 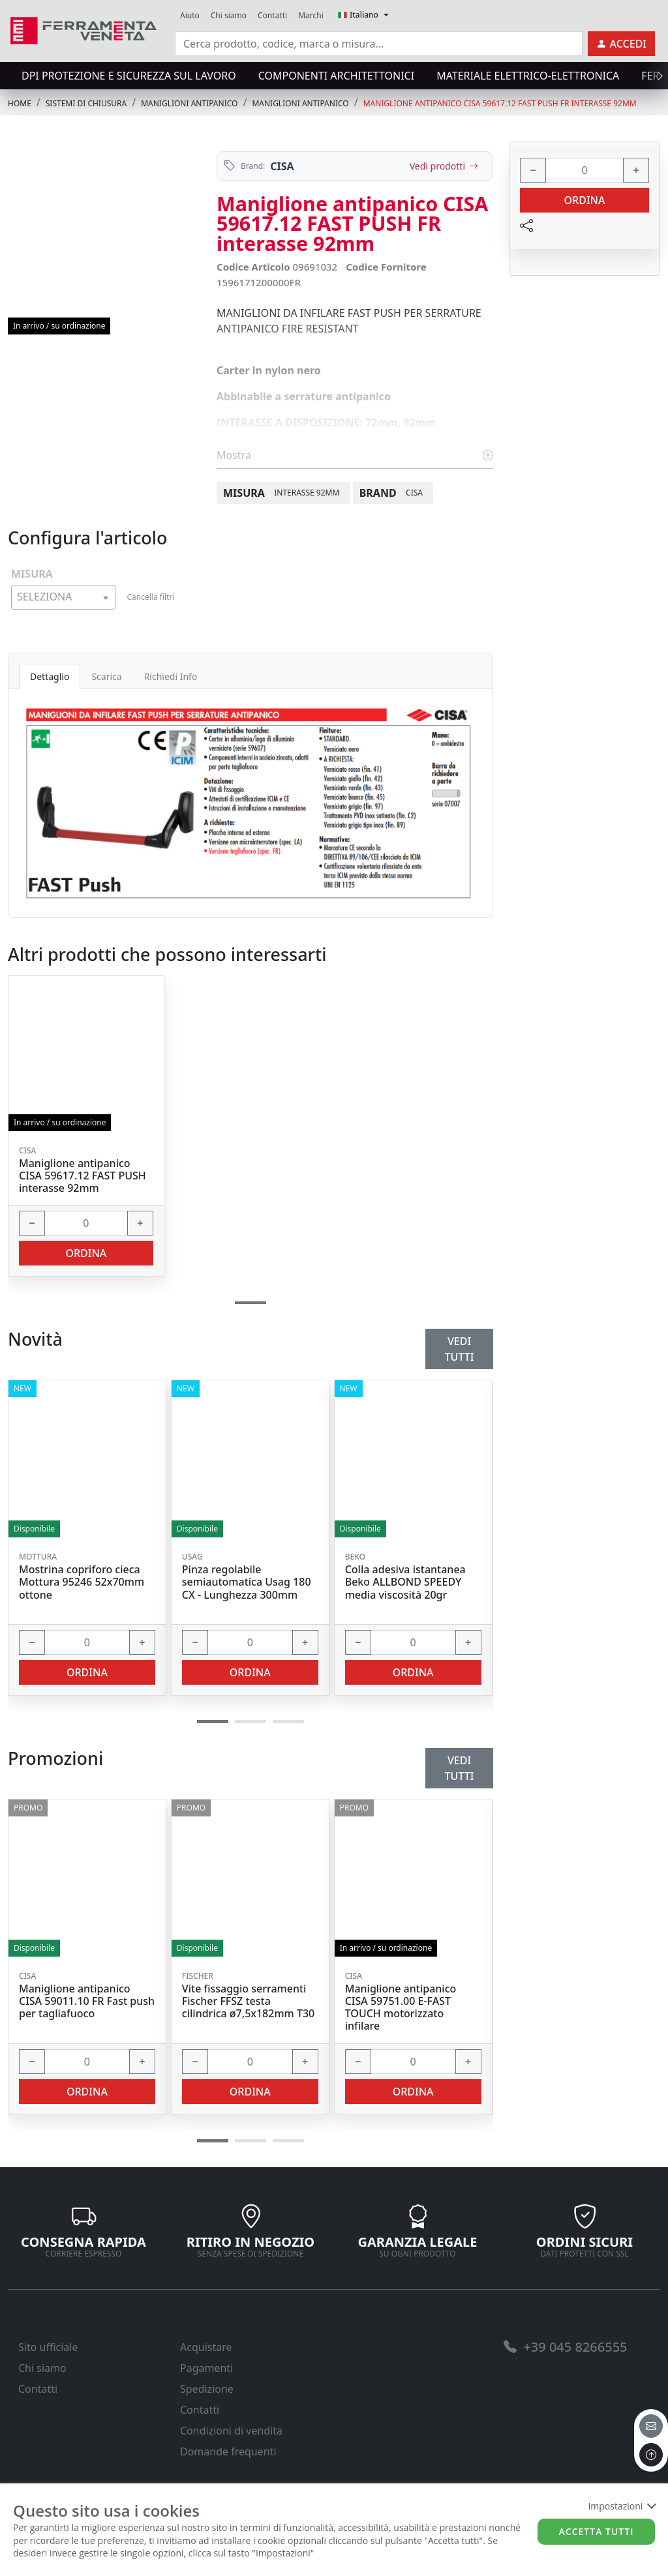 I want to click on COMPONENTI ARCHITETTONICI, so click(x=336, y=75).